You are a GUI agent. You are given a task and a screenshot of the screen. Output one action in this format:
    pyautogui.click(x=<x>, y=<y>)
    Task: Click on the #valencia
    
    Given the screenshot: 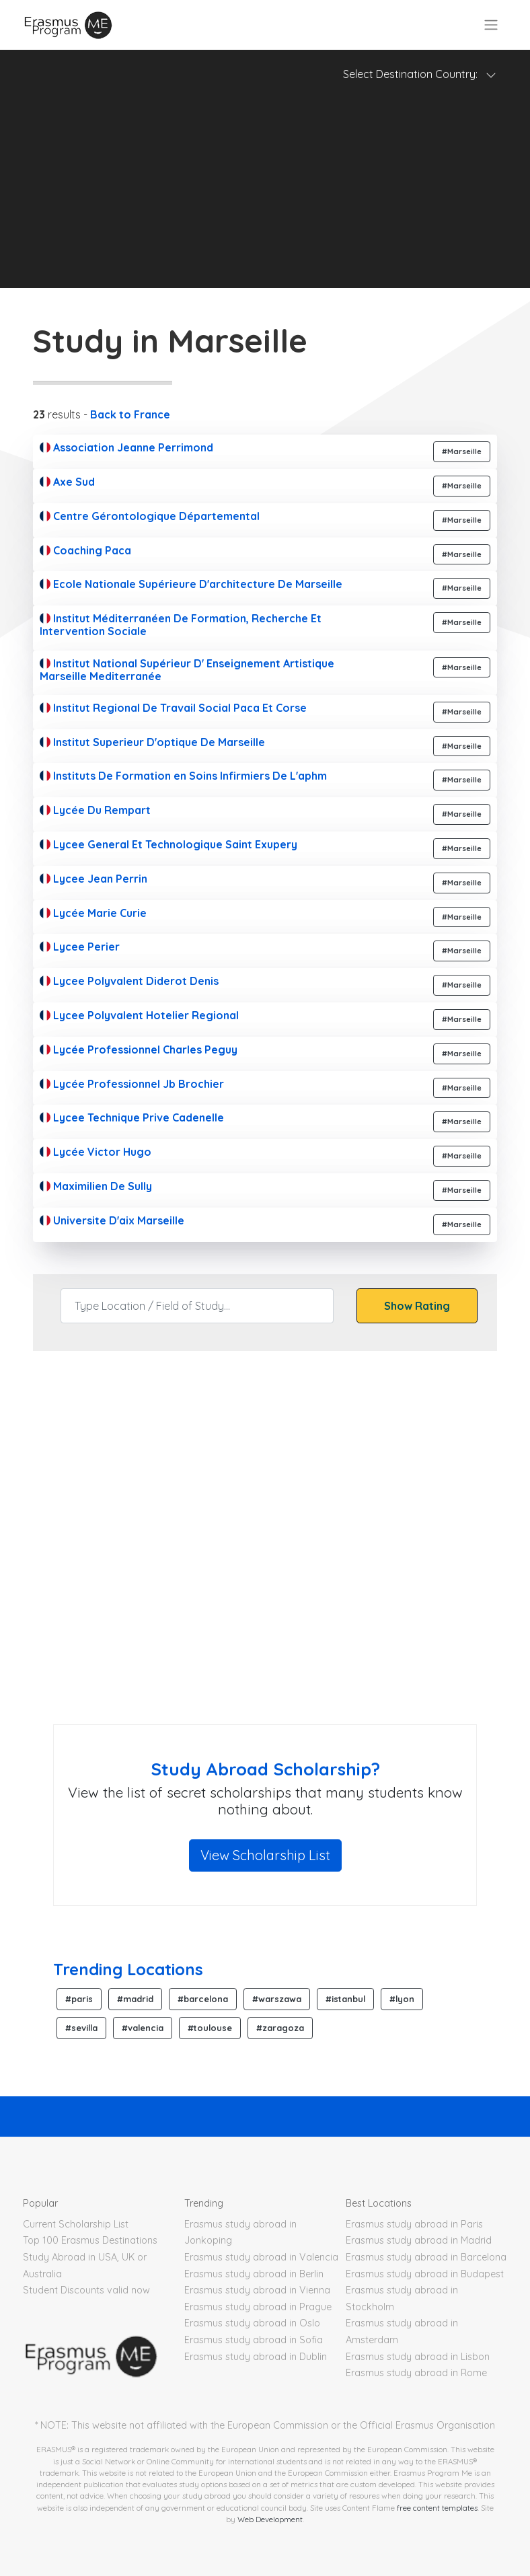 What is the action you would take?
    pyautogui.click(x=142, y=2027)
    